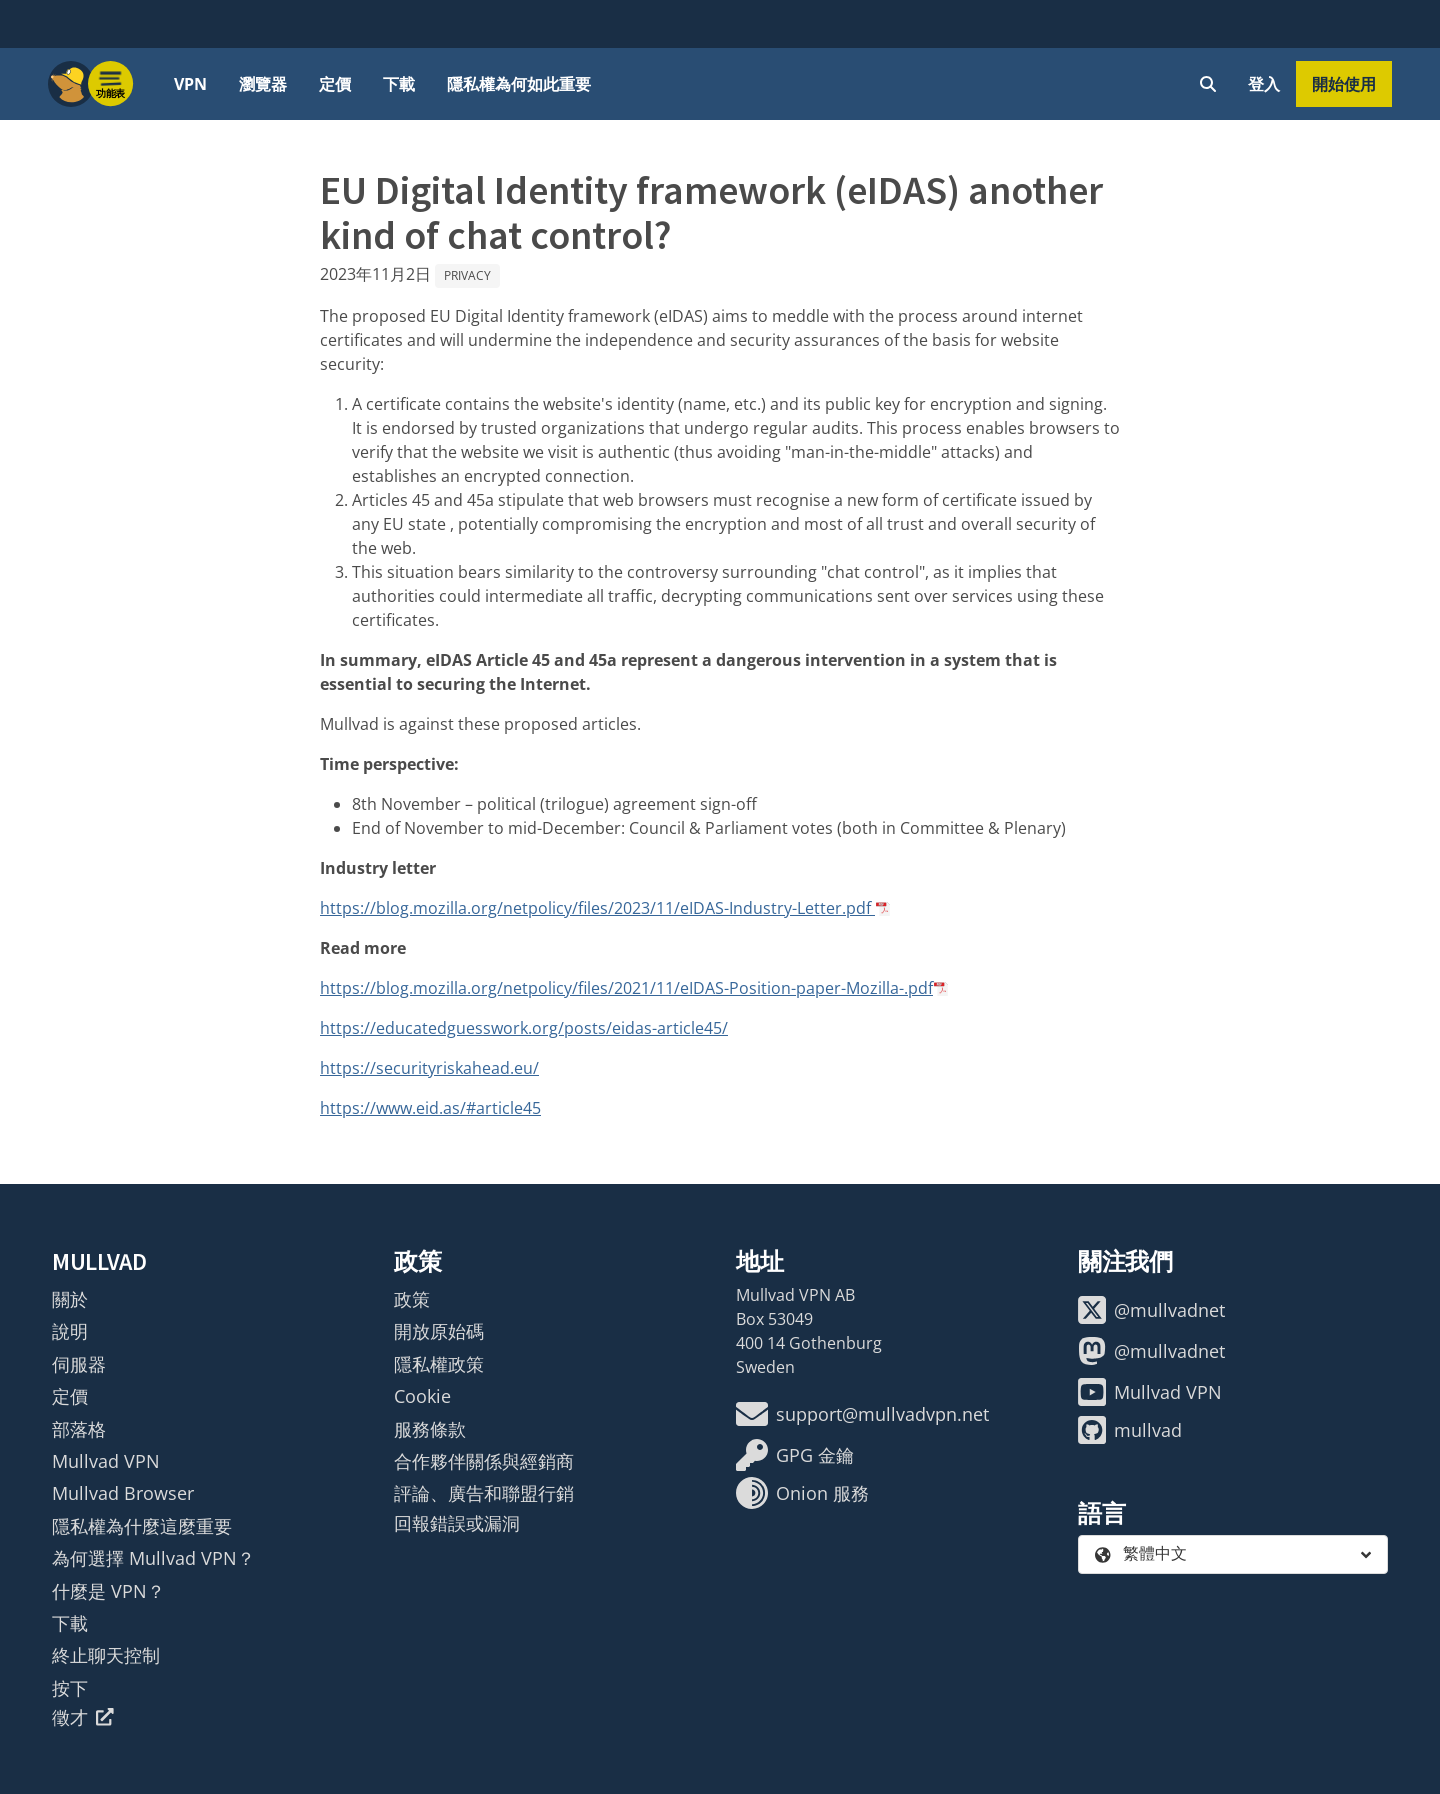  I want to click on 合作夥伴關係與經銷商, so click(484, 1461).